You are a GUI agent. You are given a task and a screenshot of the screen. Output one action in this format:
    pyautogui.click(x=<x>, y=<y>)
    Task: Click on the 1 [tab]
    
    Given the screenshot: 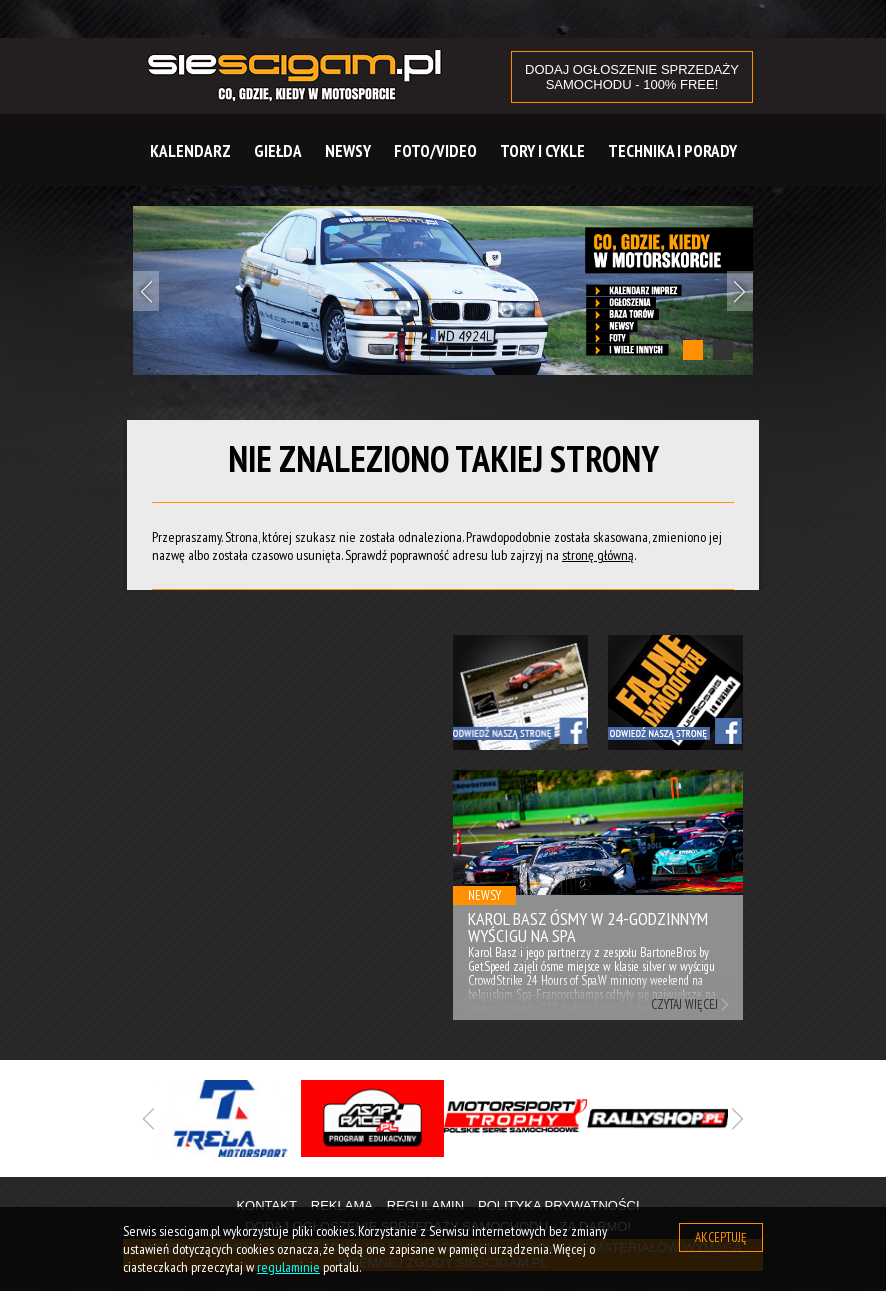 What is the action you would take?
    pyautogui.click(x=693, y=350)
    